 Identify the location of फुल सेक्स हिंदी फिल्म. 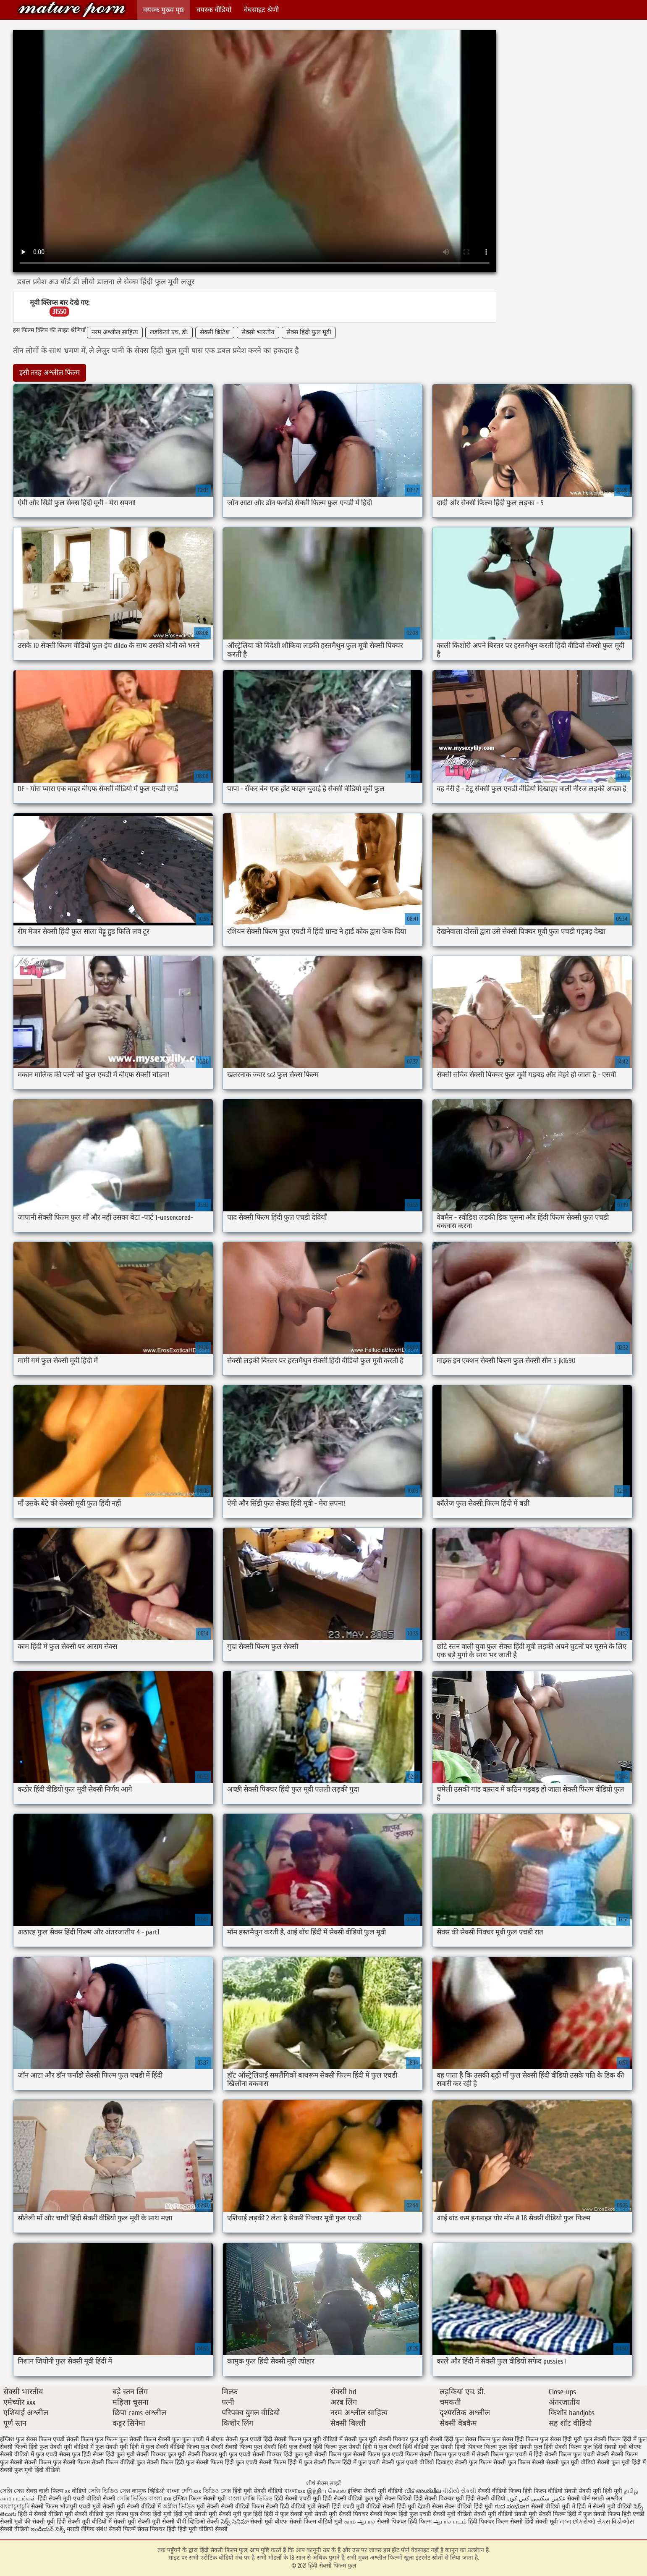
(515, 2439).